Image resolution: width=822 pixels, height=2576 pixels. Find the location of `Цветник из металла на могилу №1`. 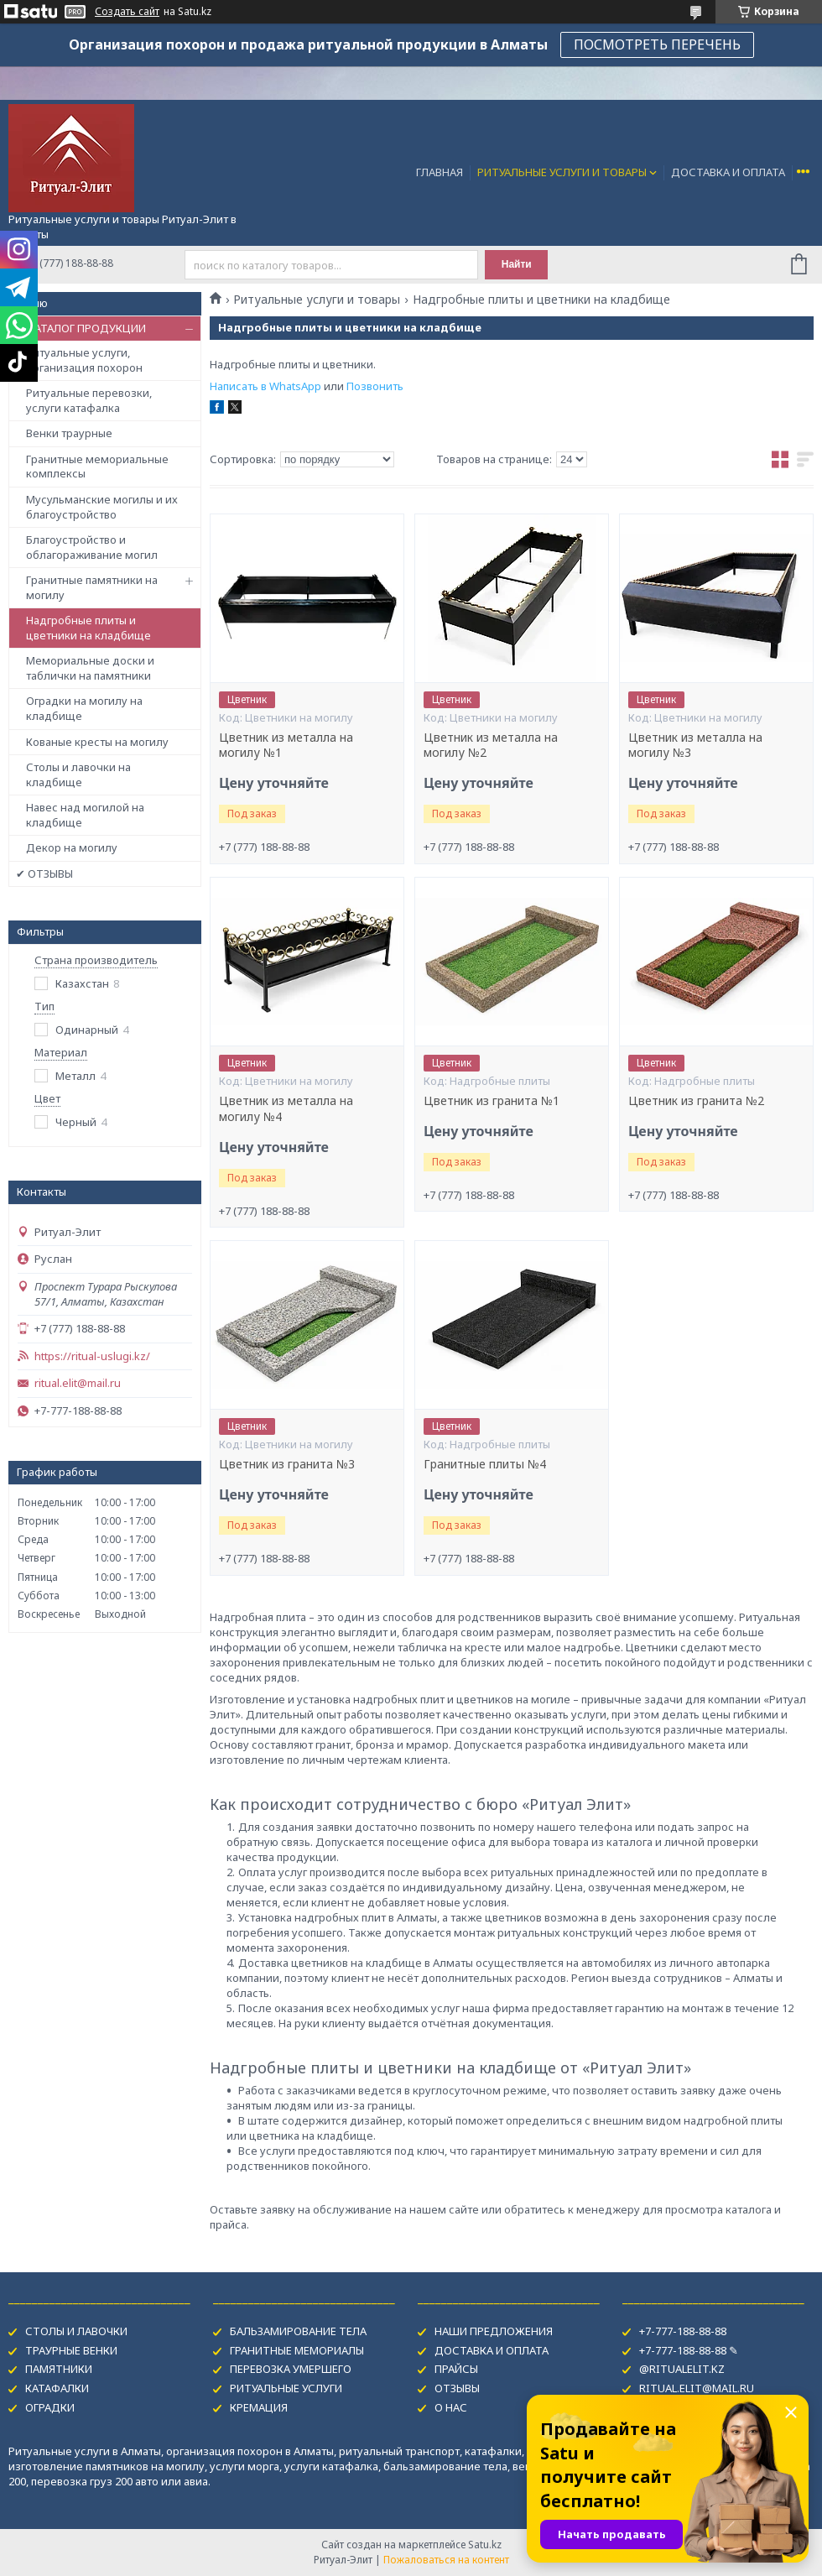

Цветник из металла на могилу №1 is located at coordinates (286, 745).